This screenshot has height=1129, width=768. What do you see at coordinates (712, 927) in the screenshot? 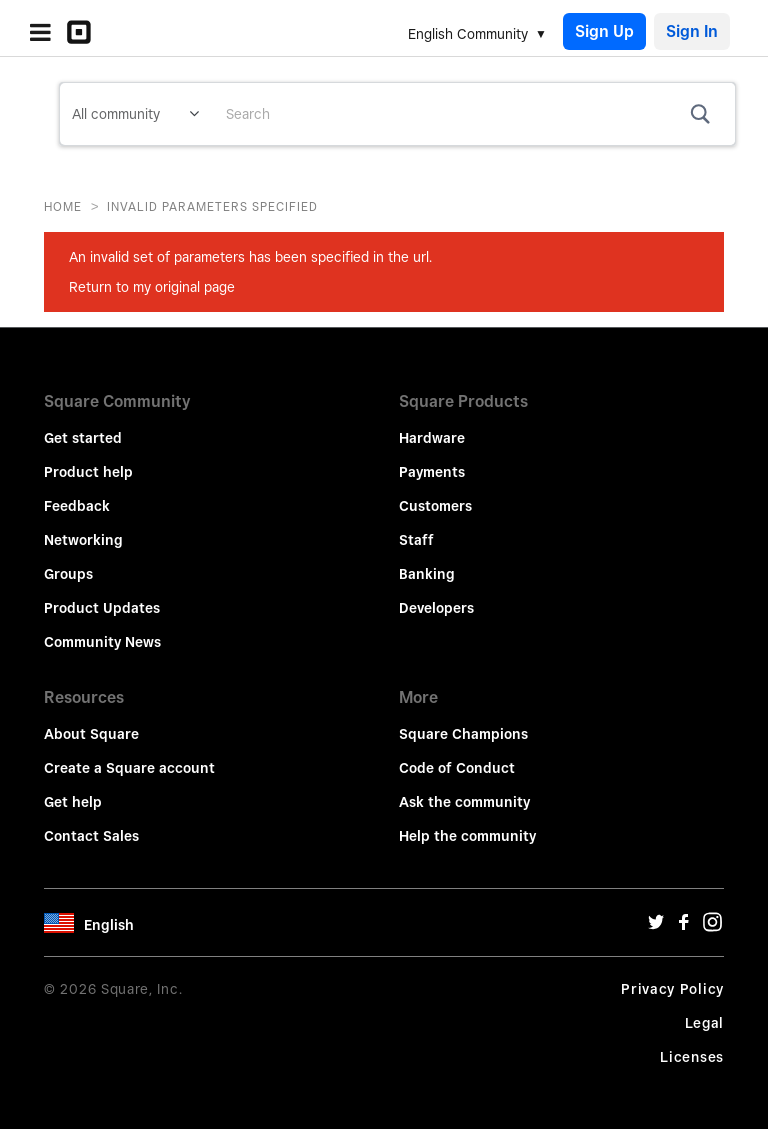
I see `[Instagram Url]` at bounding box center [712, 927].